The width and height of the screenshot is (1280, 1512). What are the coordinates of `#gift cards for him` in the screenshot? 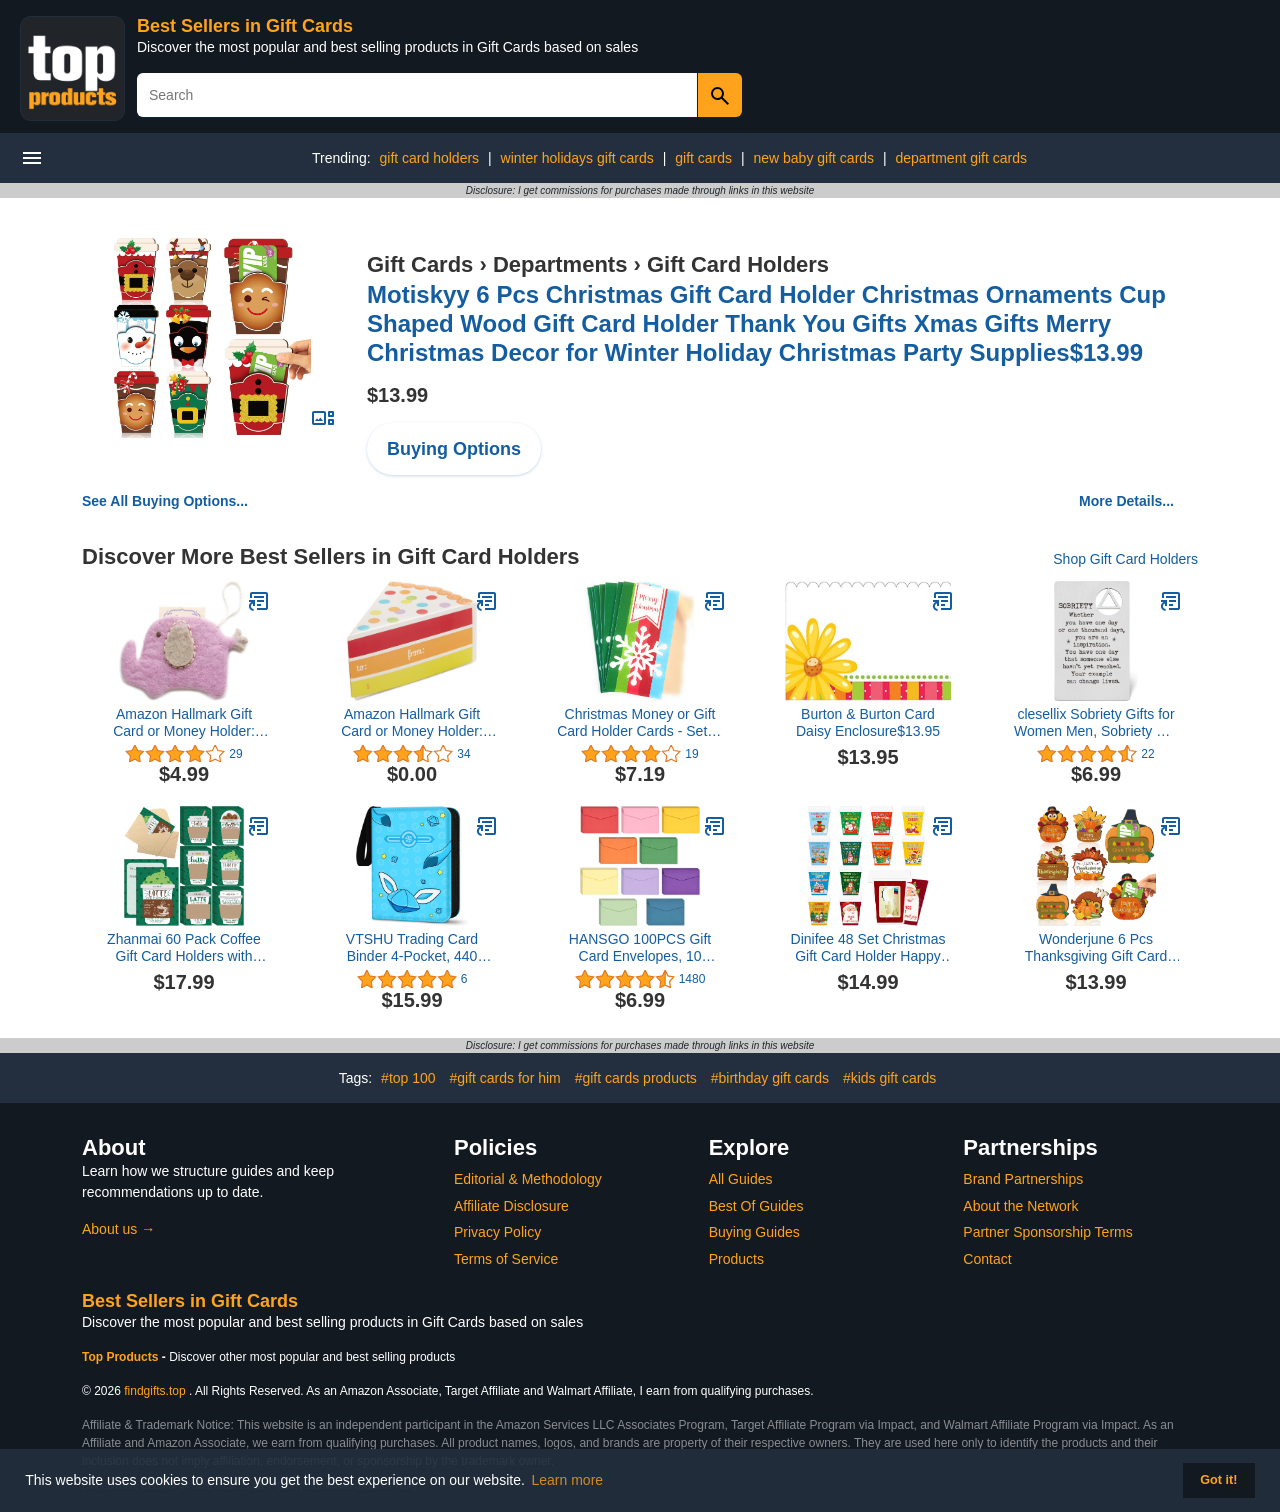 It's located at (504, 1078).